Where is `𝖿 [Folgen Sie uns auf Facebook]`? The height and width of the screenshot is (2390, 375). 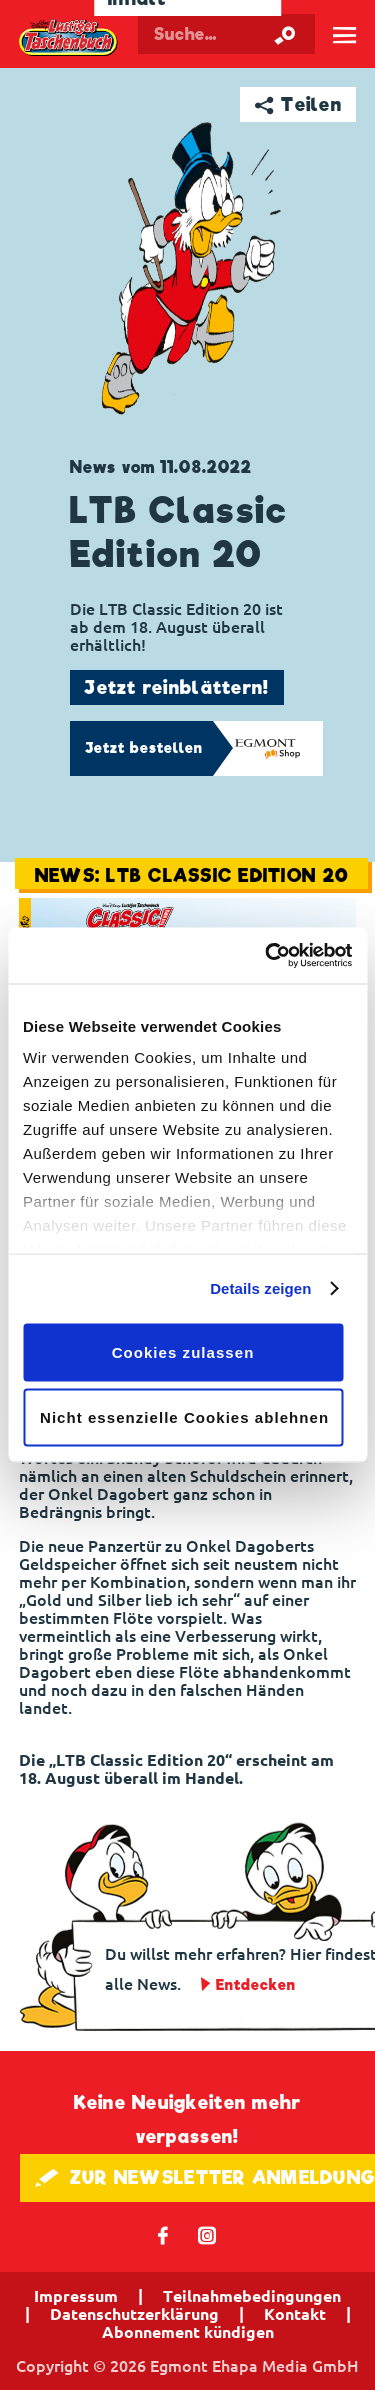 𝖿 [Folgen Sie uns auf Facebook] is located at coordinates (163, 2234).